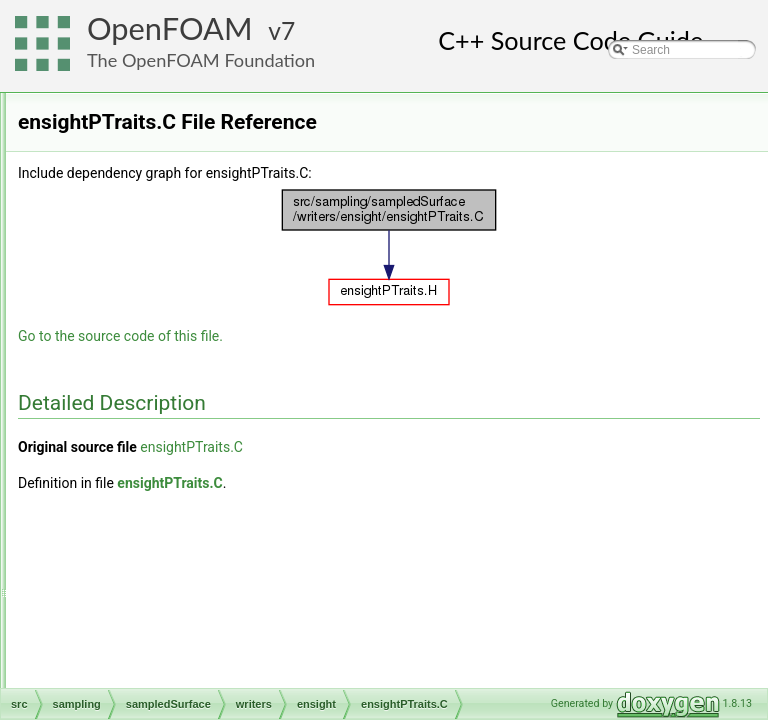 Image resolution: width=768 pixels, height=720 pixels. Describe the element at coordinates (160, 291) in the screenshot. I see `sampledSurfaces` at that location.